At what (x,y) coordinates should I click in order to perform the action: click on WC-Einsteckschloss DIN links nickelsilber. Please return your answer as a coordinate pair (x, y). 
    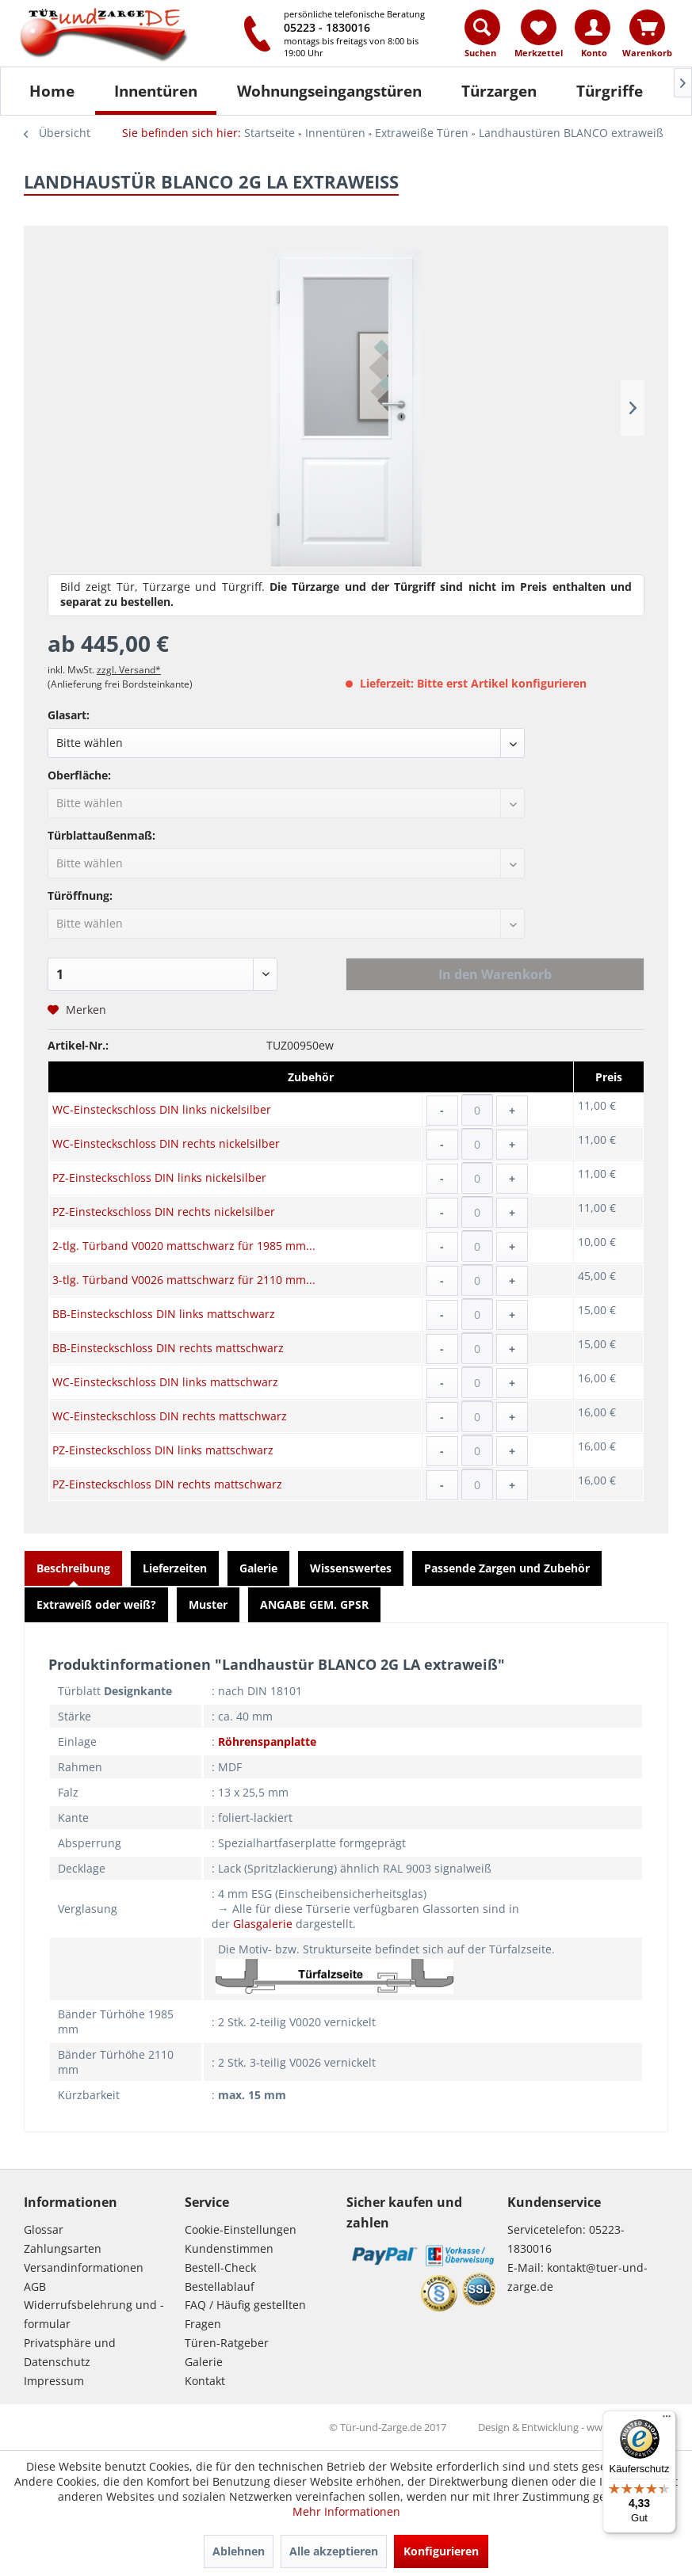
    Looking at the image, I should click on (161, 1109).